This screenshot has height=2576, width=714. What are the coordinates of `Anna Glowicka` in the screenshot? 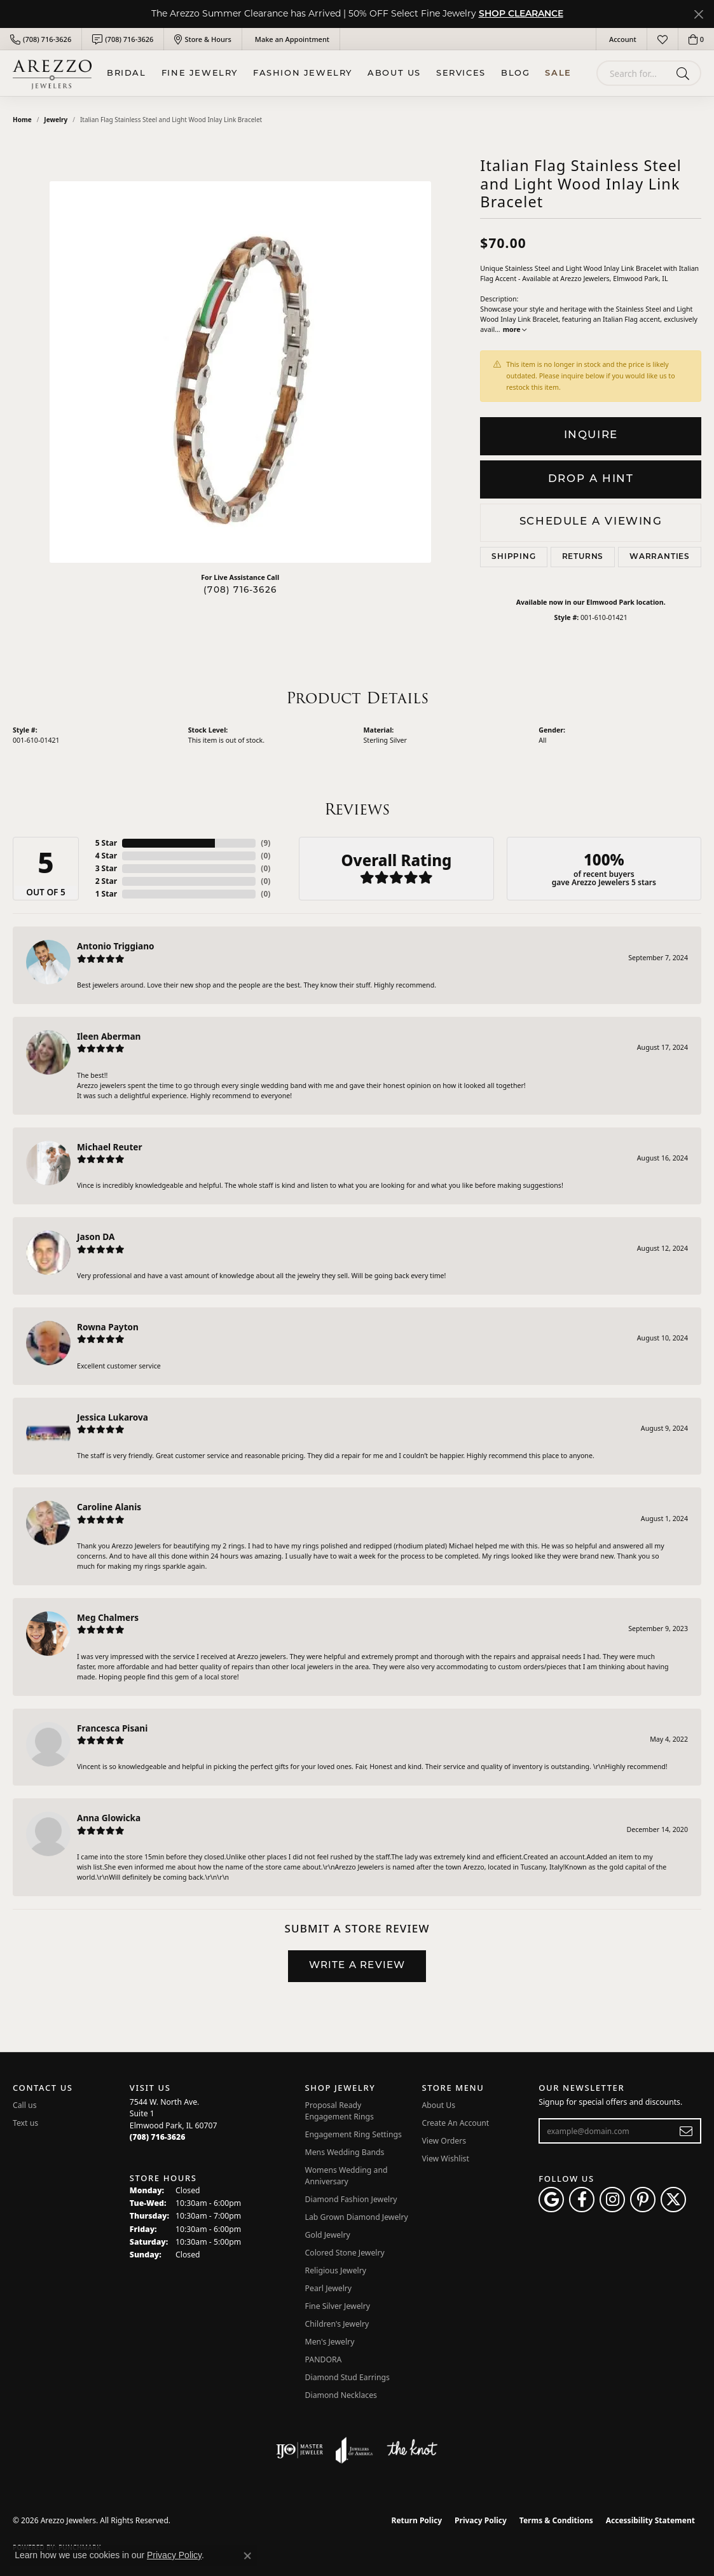 It's located at (109, 1818).